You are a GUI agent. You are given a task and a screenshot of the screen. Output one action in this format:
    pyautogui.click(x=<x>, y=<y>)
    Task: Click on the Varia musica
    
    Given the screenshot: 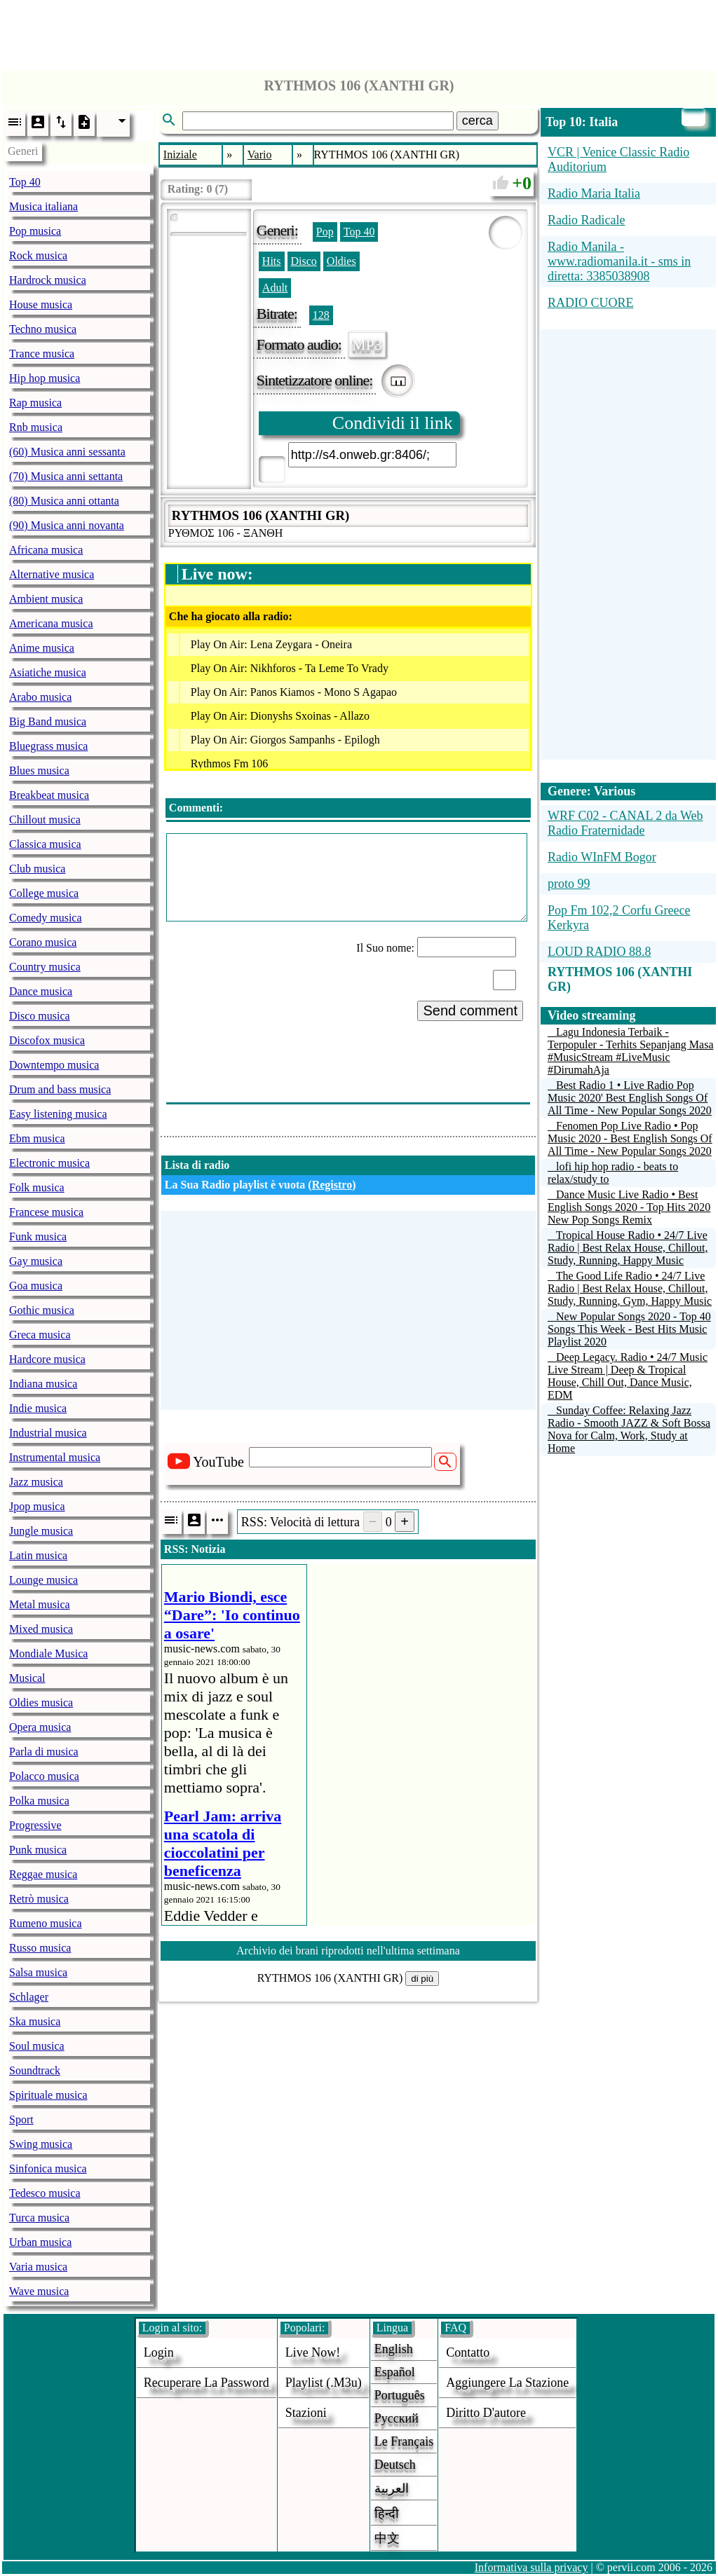 What is the action you would take?
    pyautogui.click(x=38, y=2267)
    